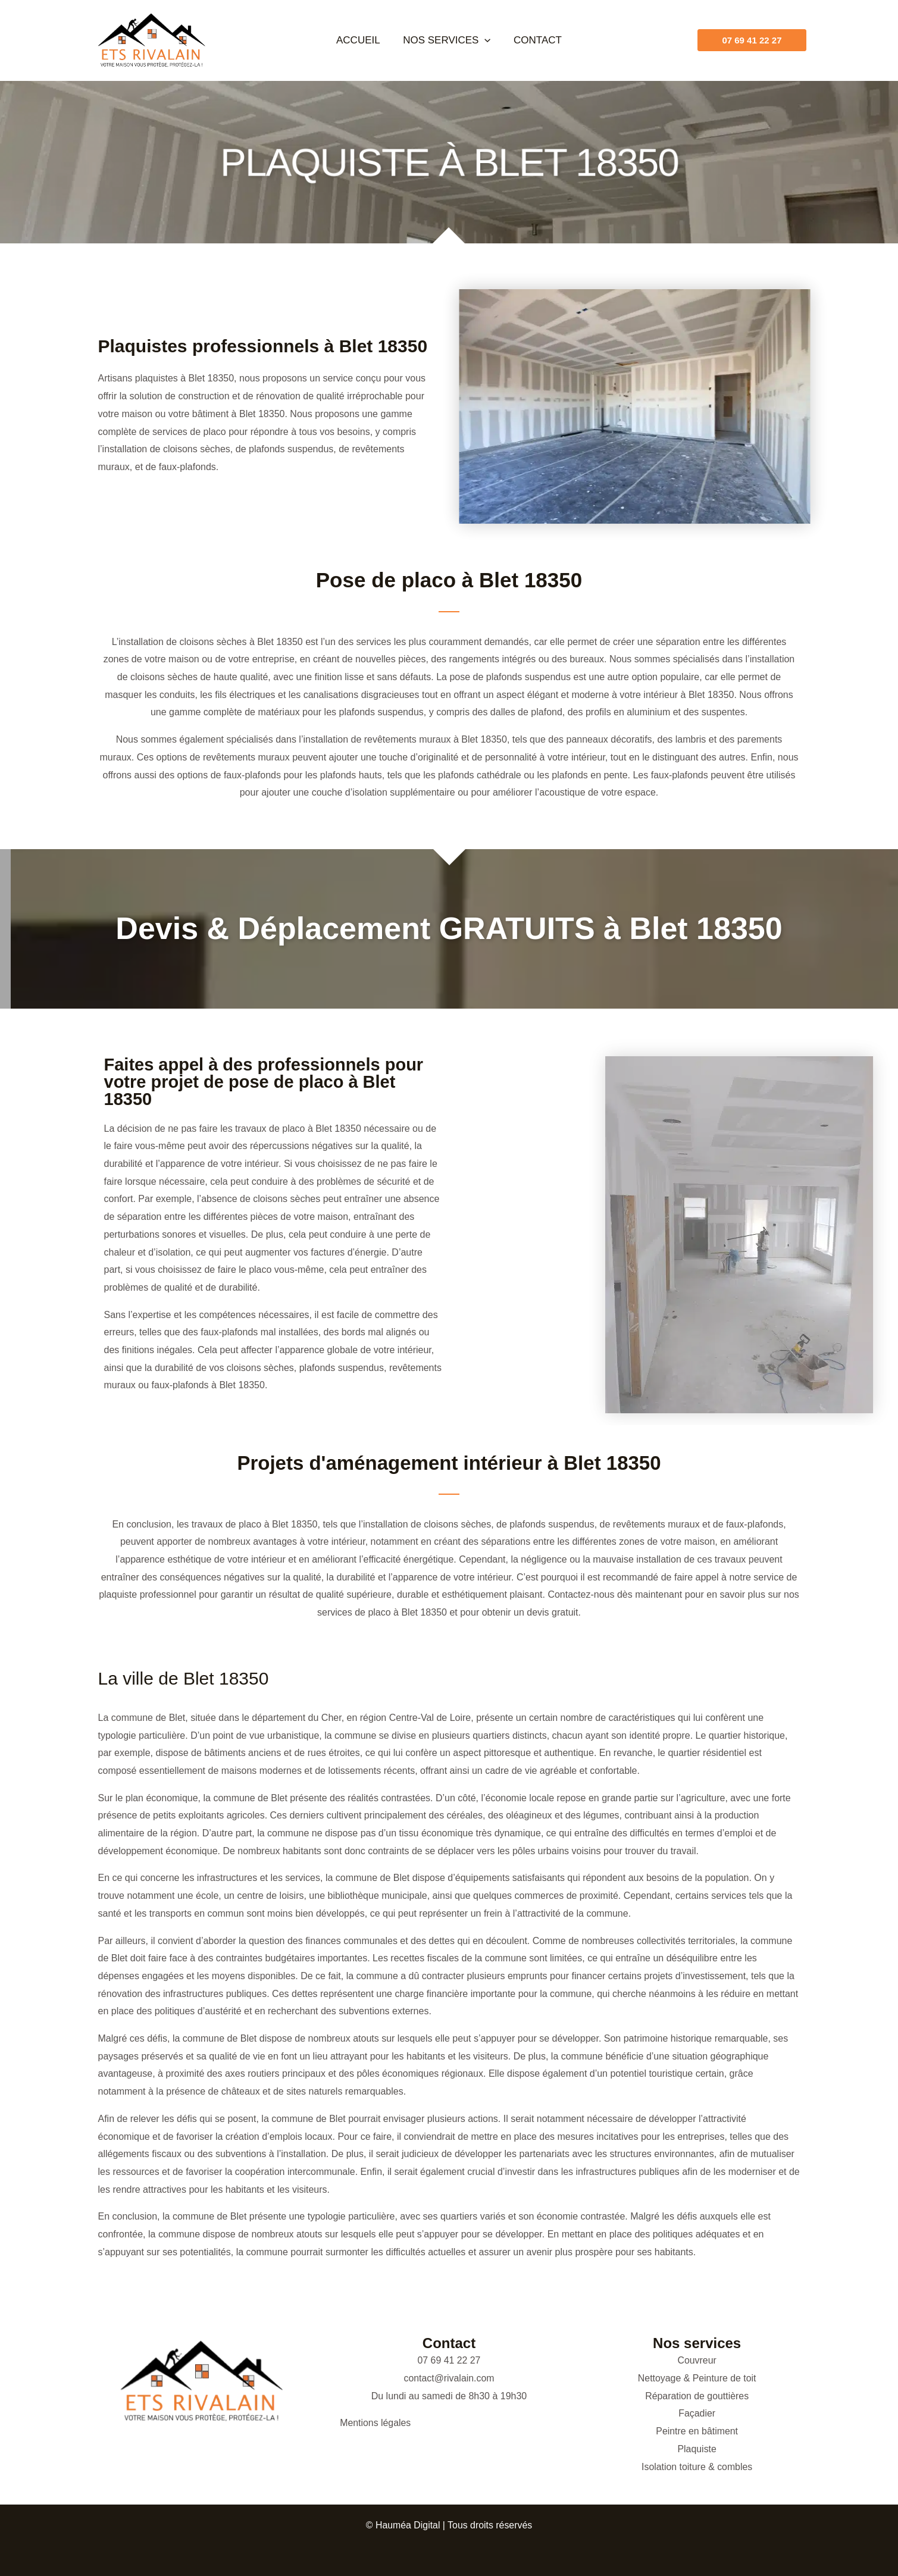 Image resolution: width=898 pixels, height=2576 pixels. What do you see at coordinates (361, 40) in the screenshot?
I see `Accueil` at bounding box center [361, 40].